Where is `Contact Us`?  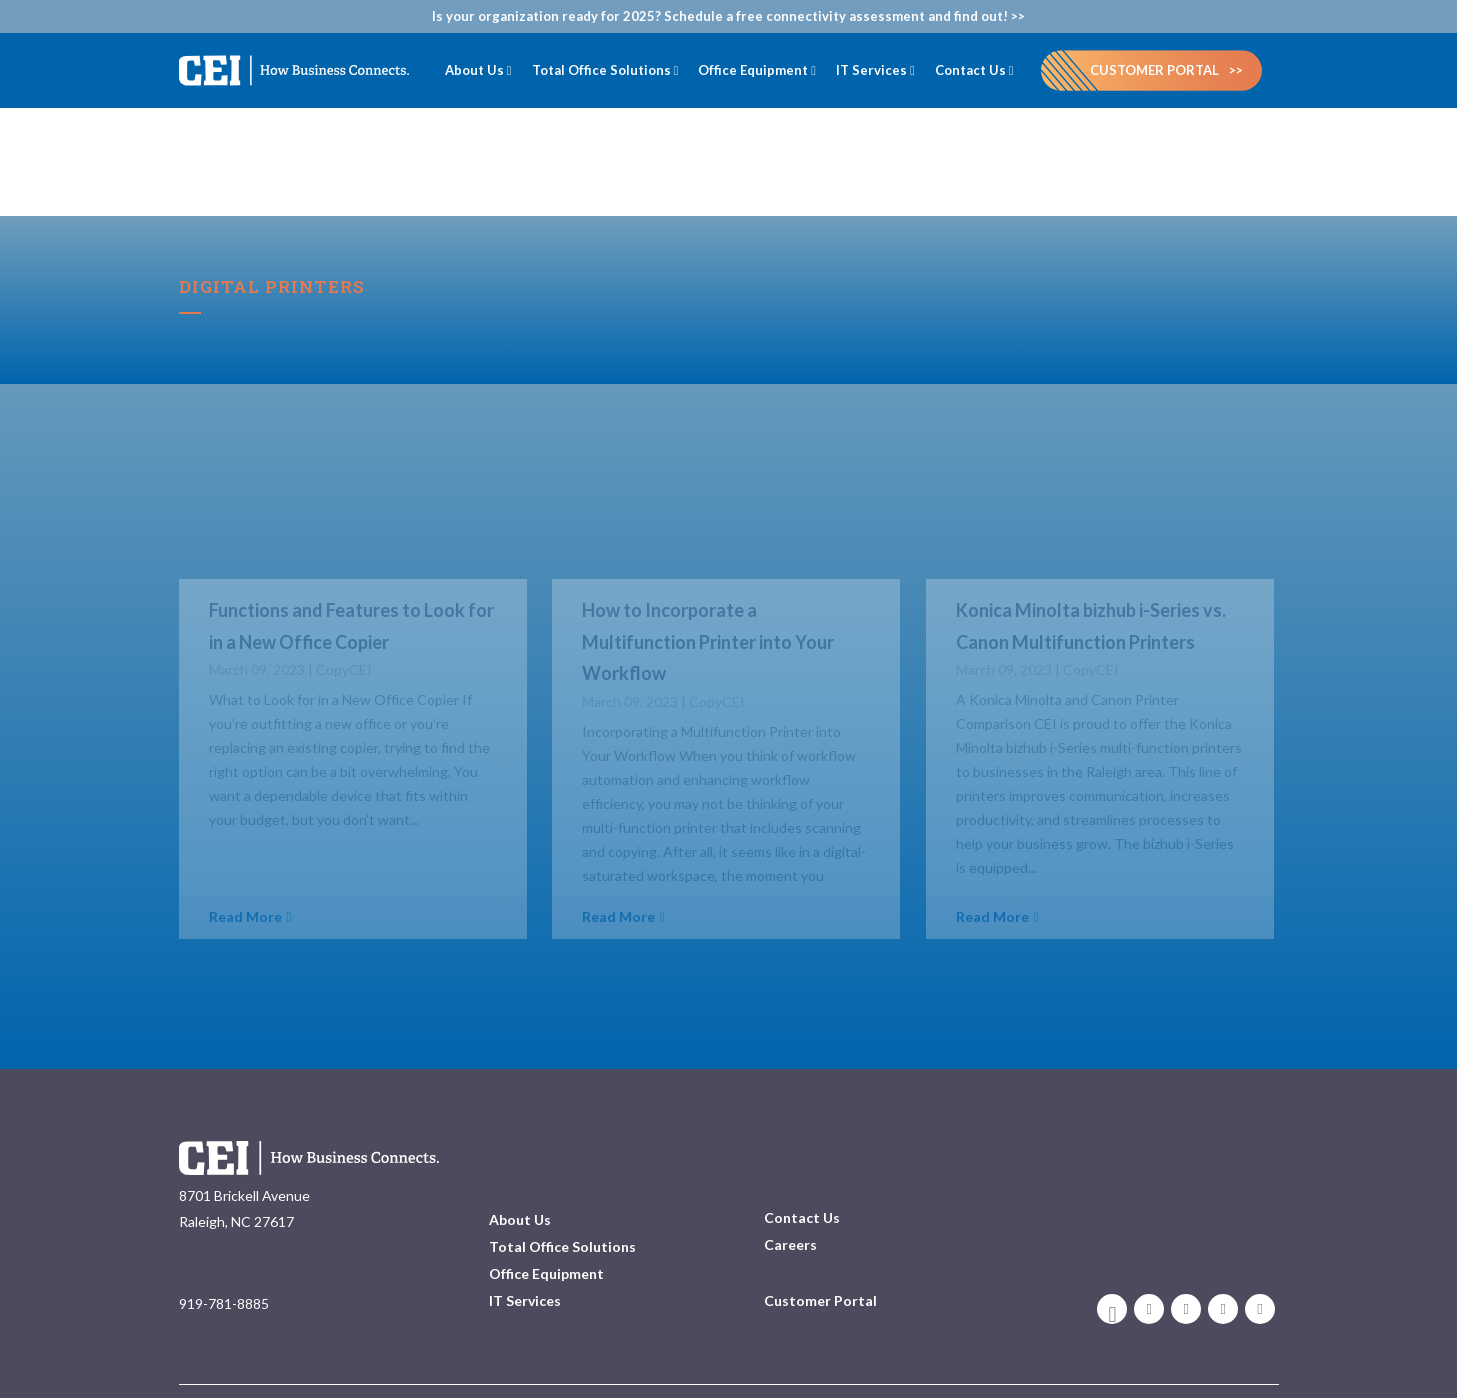
Contact Us is located at coordinates (802, 1177).